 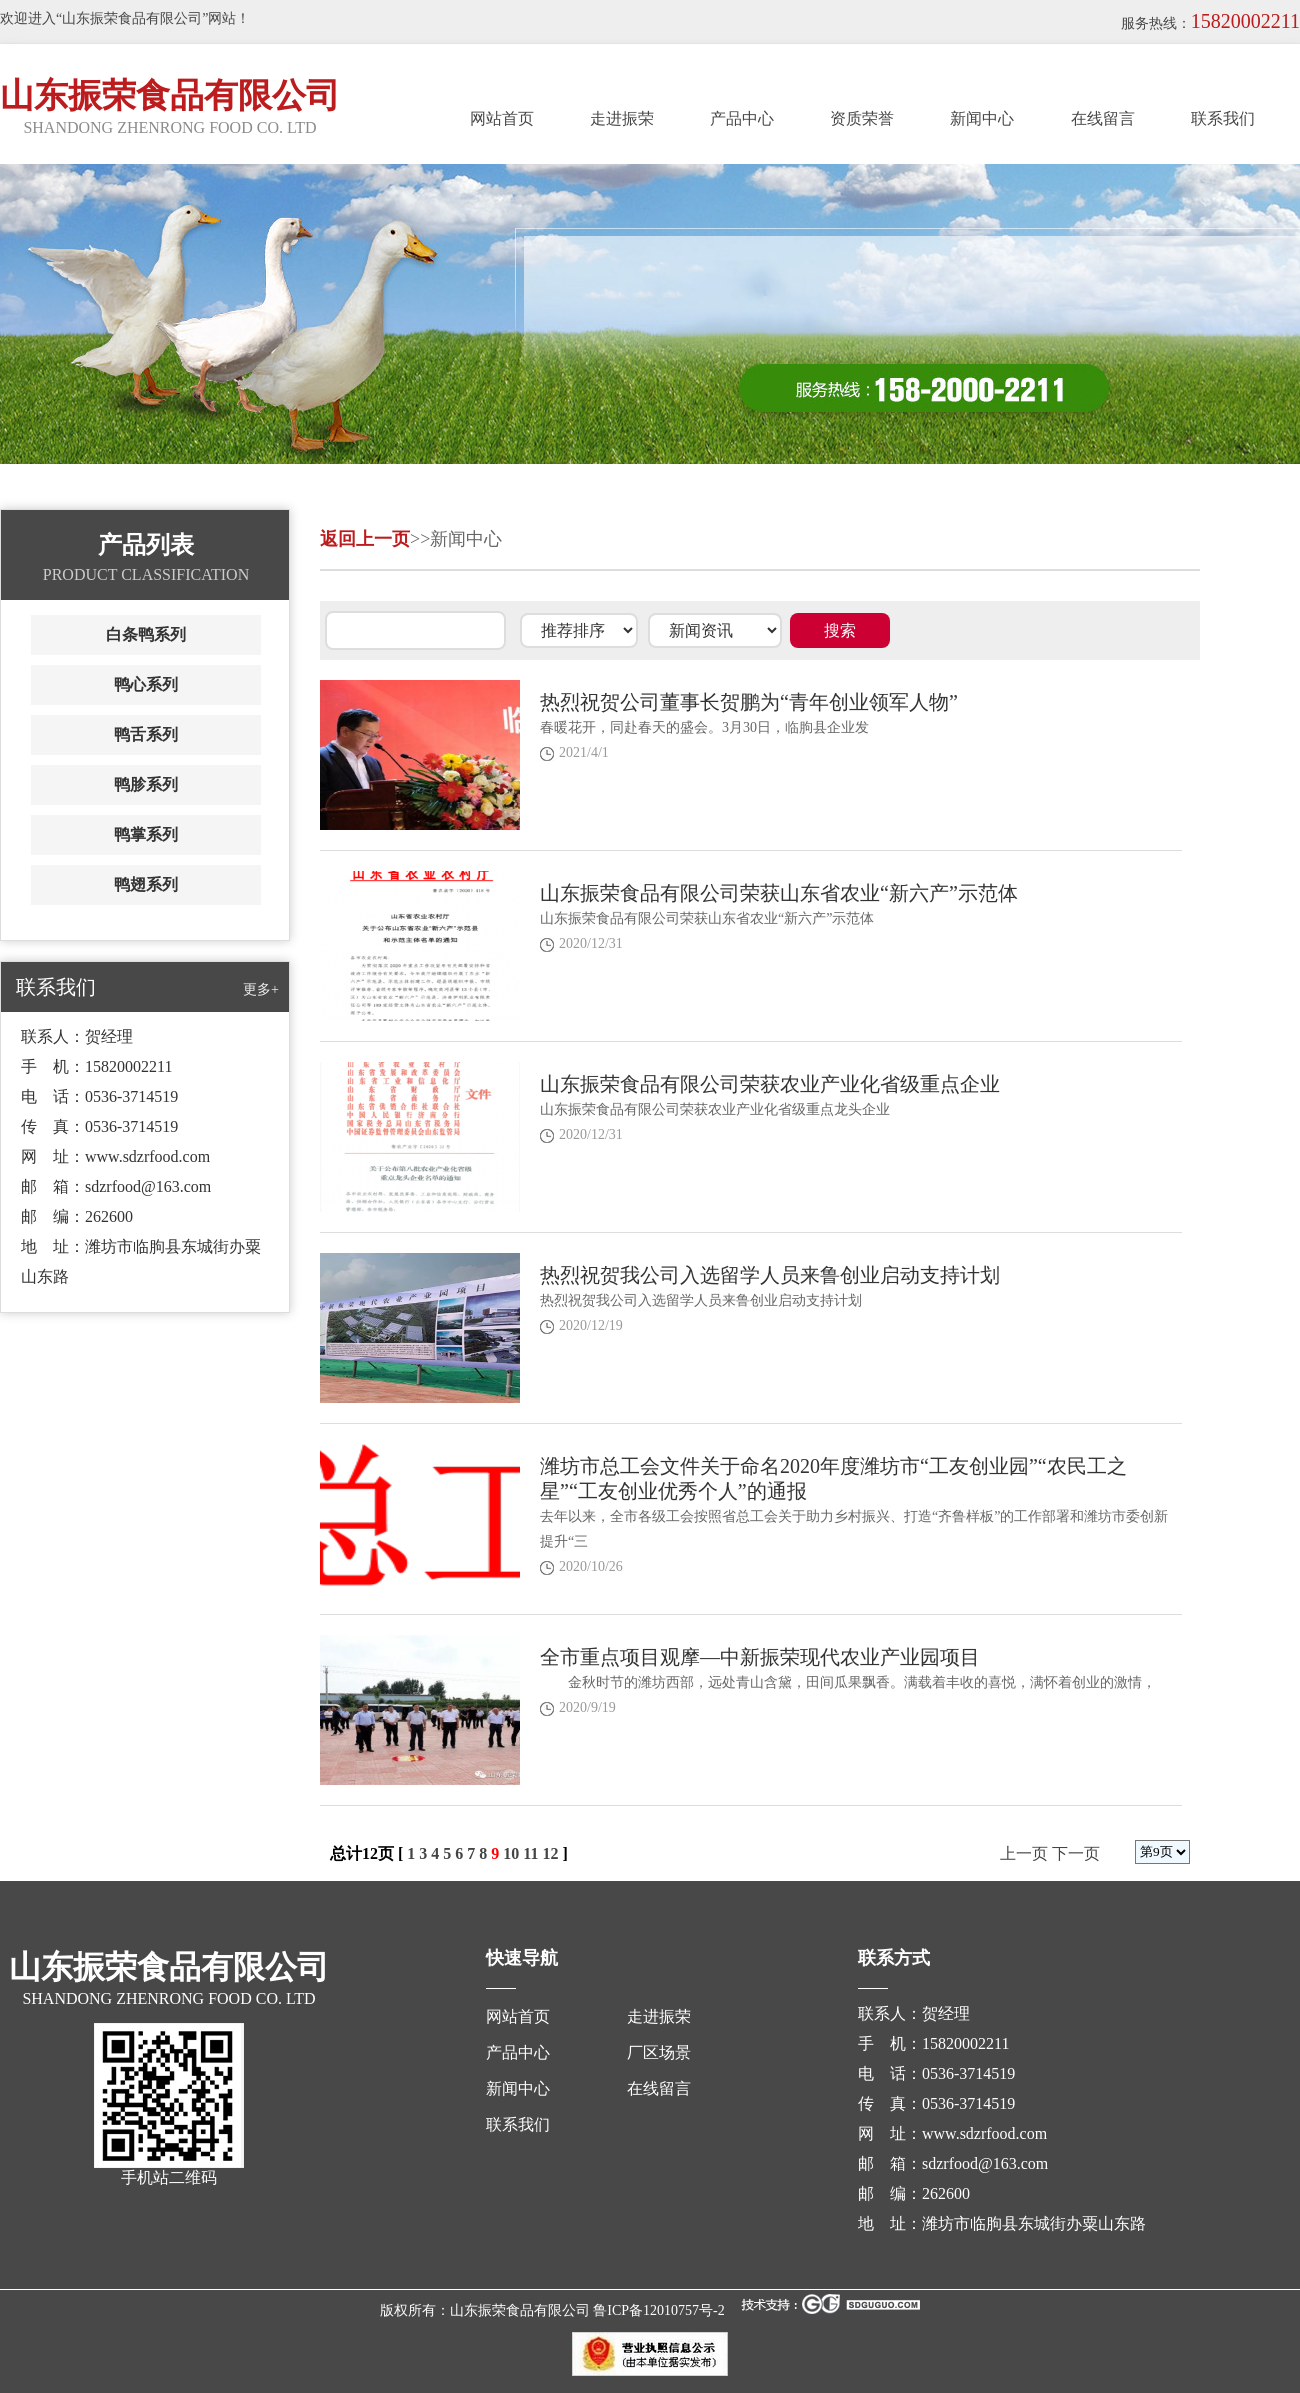 What do you see at coordinates (770, 1275) in the screenshot?
I see `热烈祝贺我公司入选留学人员来鲁创业启动支持计划` at bounding box center [770, 1275].